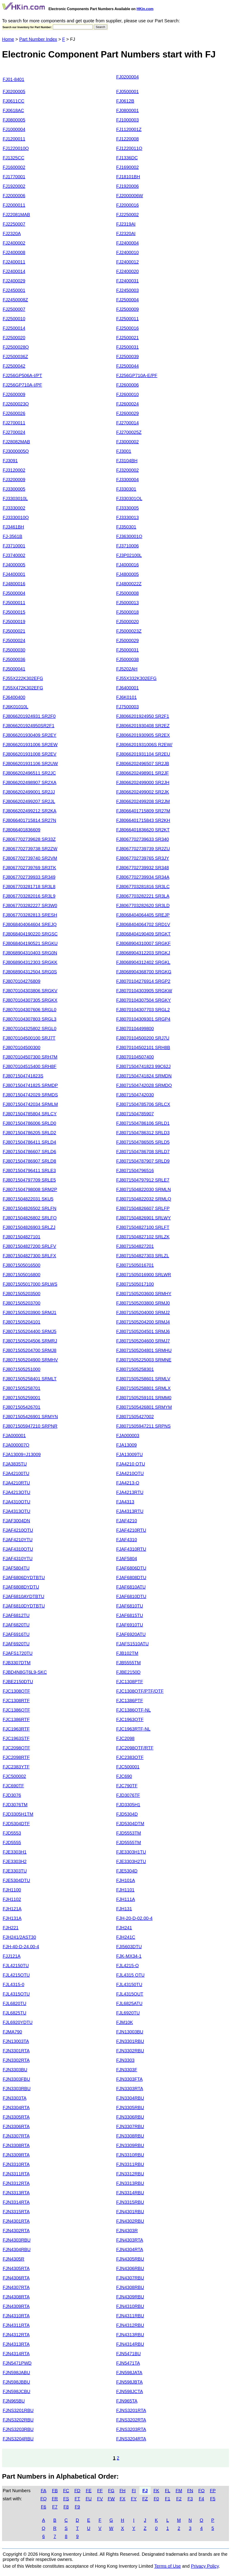 This screenshot has width=231, height=2576. What do you see at coordinates (10, 1927) in the screenshot?
I see `FJH221` at bounding box center [10, 1927].